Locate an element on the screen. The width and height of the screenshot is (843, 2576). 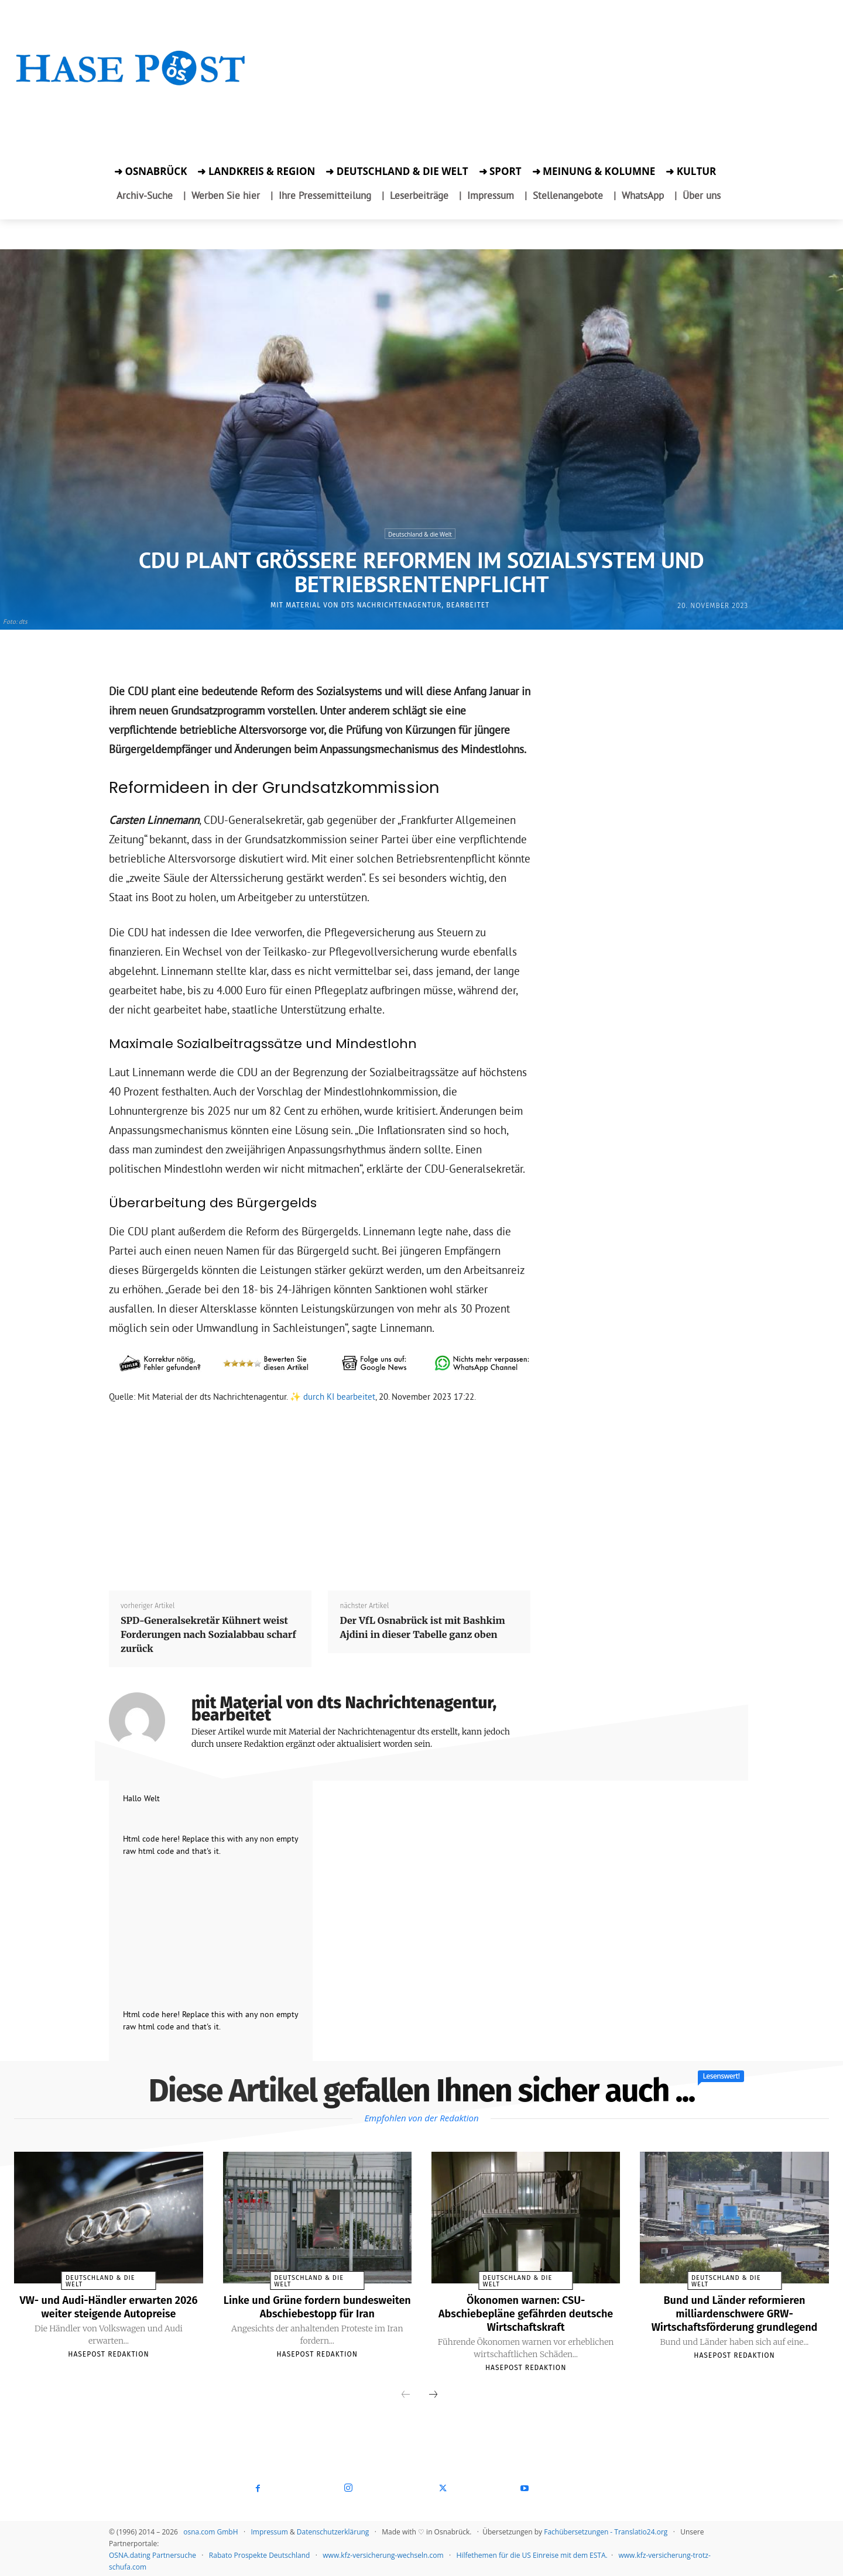
Hilfethemen für die US Einreise mit dem ESTA. is located at coordinates (532, 2553).